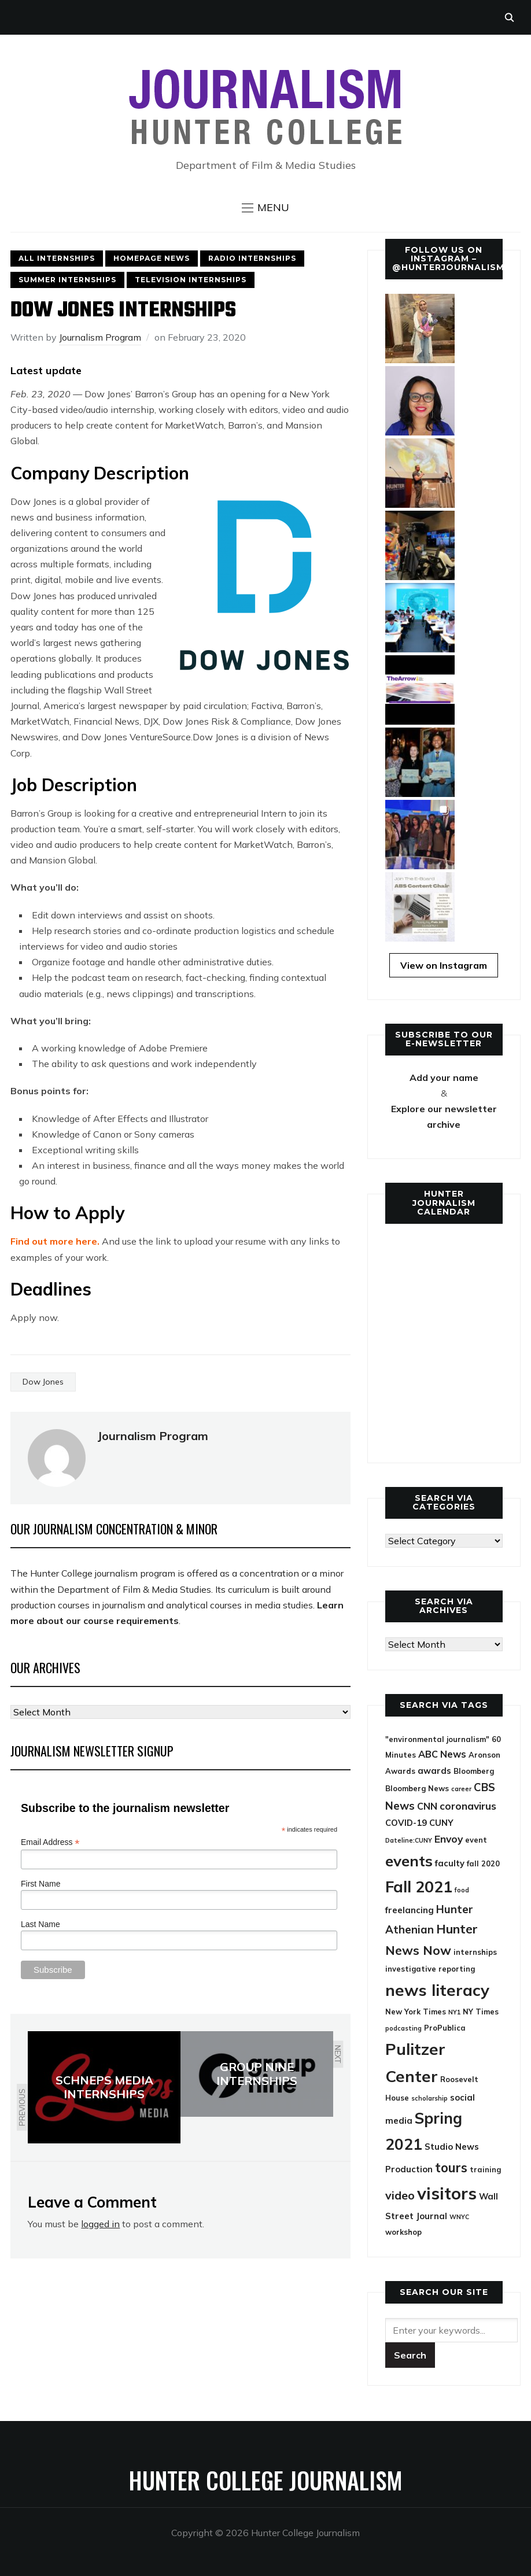 The width and height of the screenshot is (531, 2576). I want to click on Email Address, so click(50, 1842).